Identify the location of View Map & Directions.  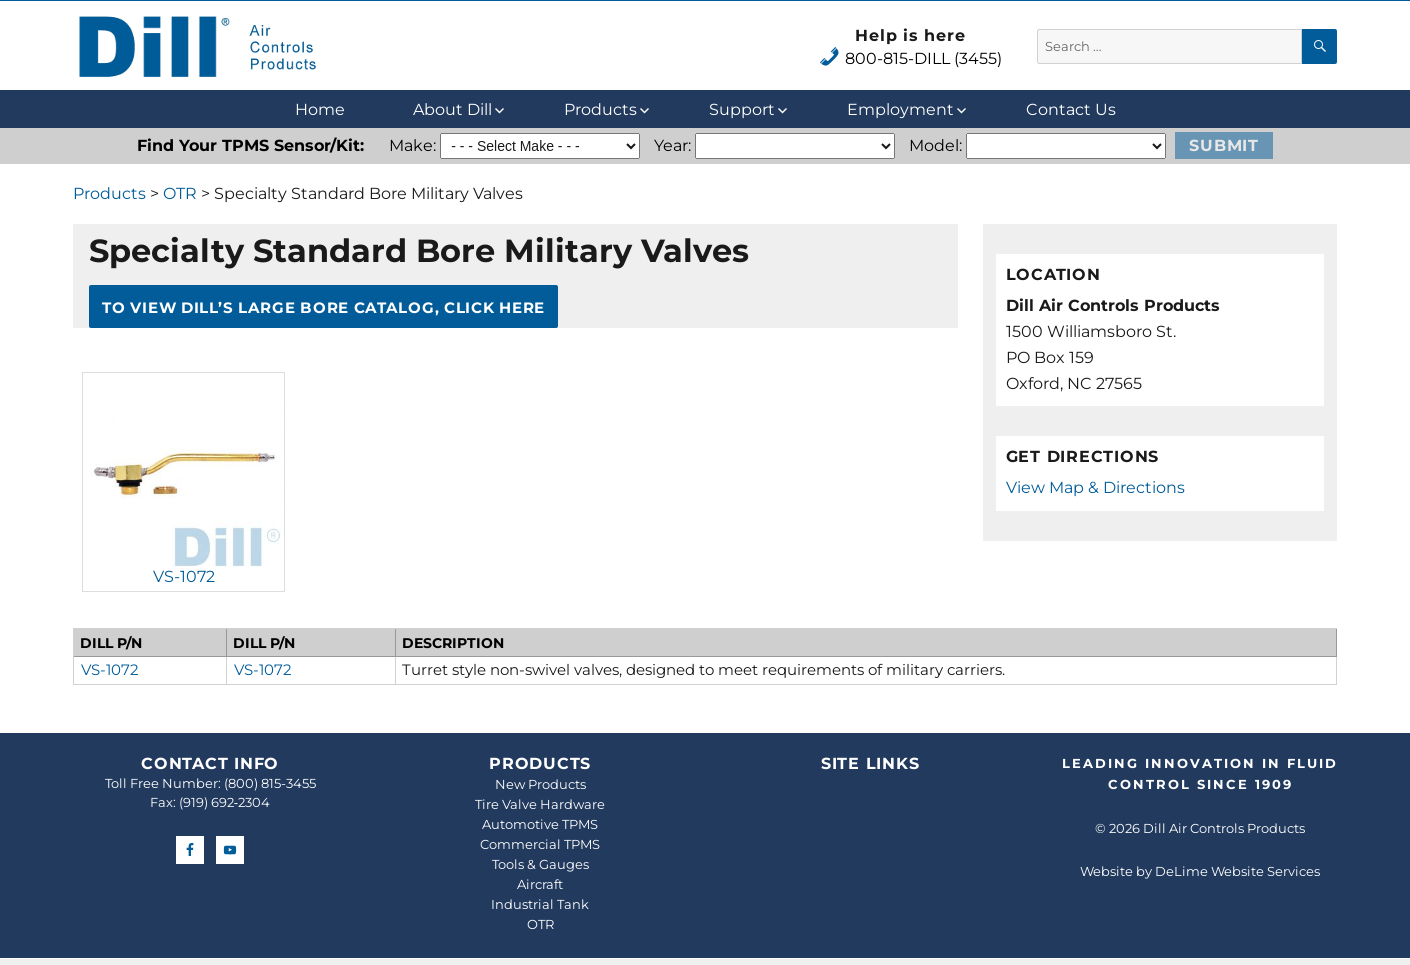
(1095, 487).